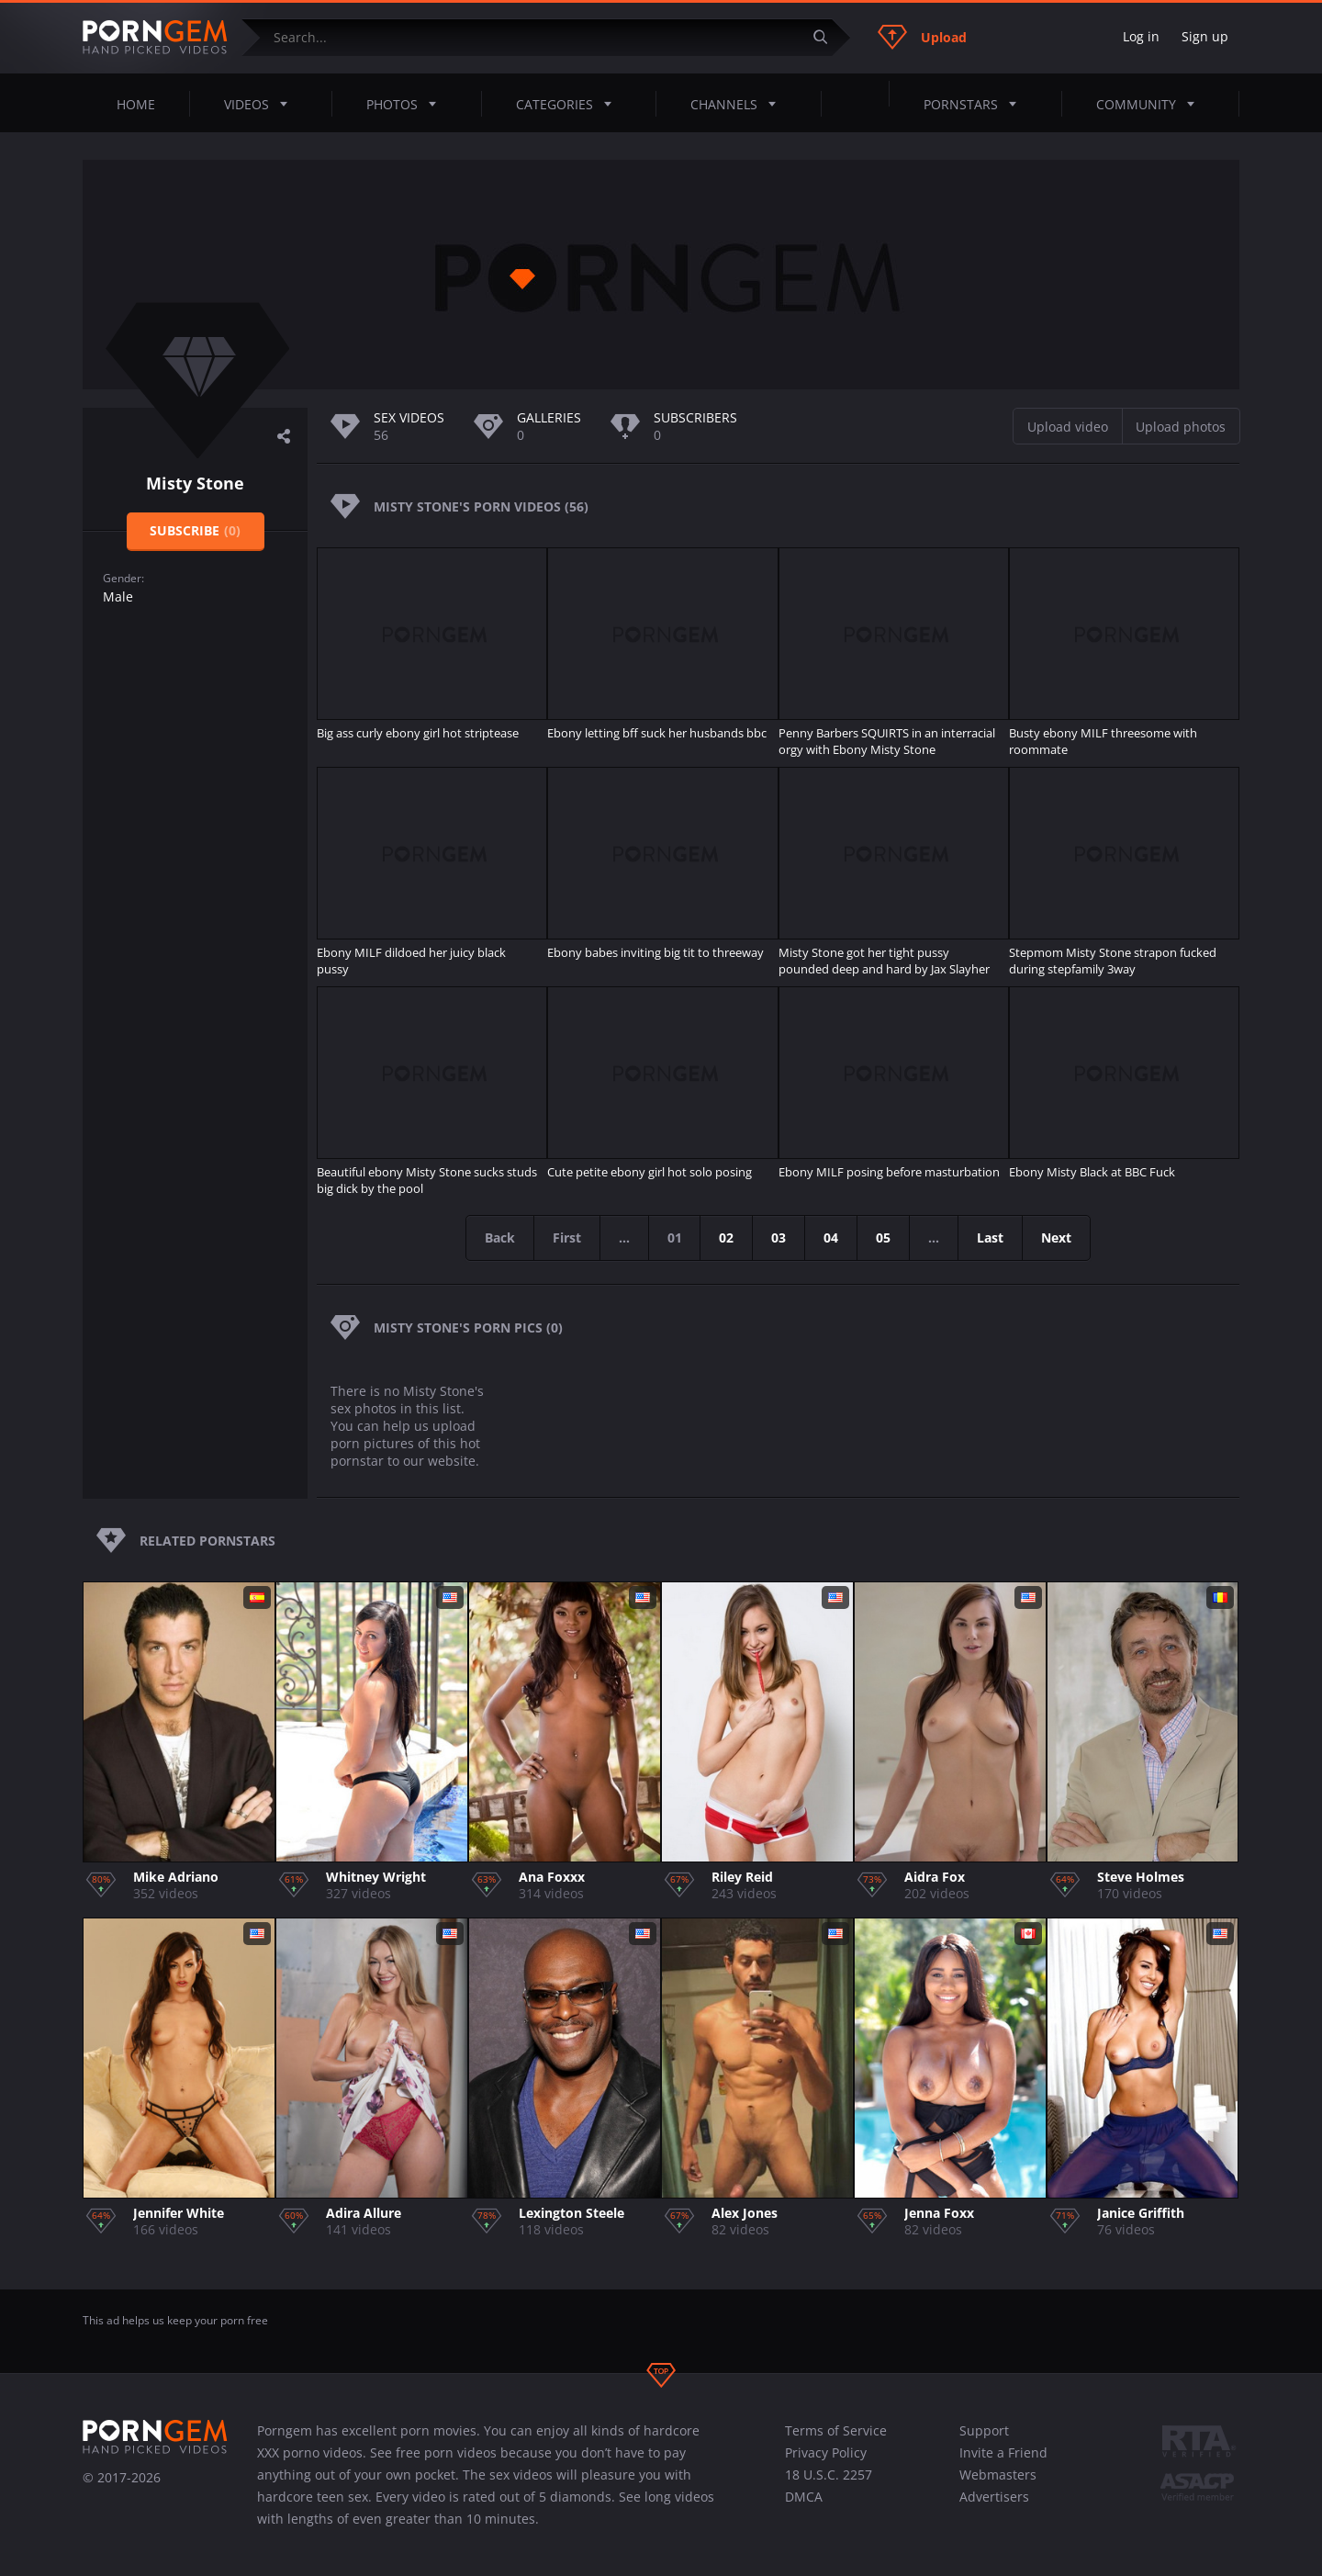 This screenshot has height=2576, width=1322. What do you see at coordinates (975, 103) in the screenshot?
I see `Pornstars` at bounding box center [975, 103].